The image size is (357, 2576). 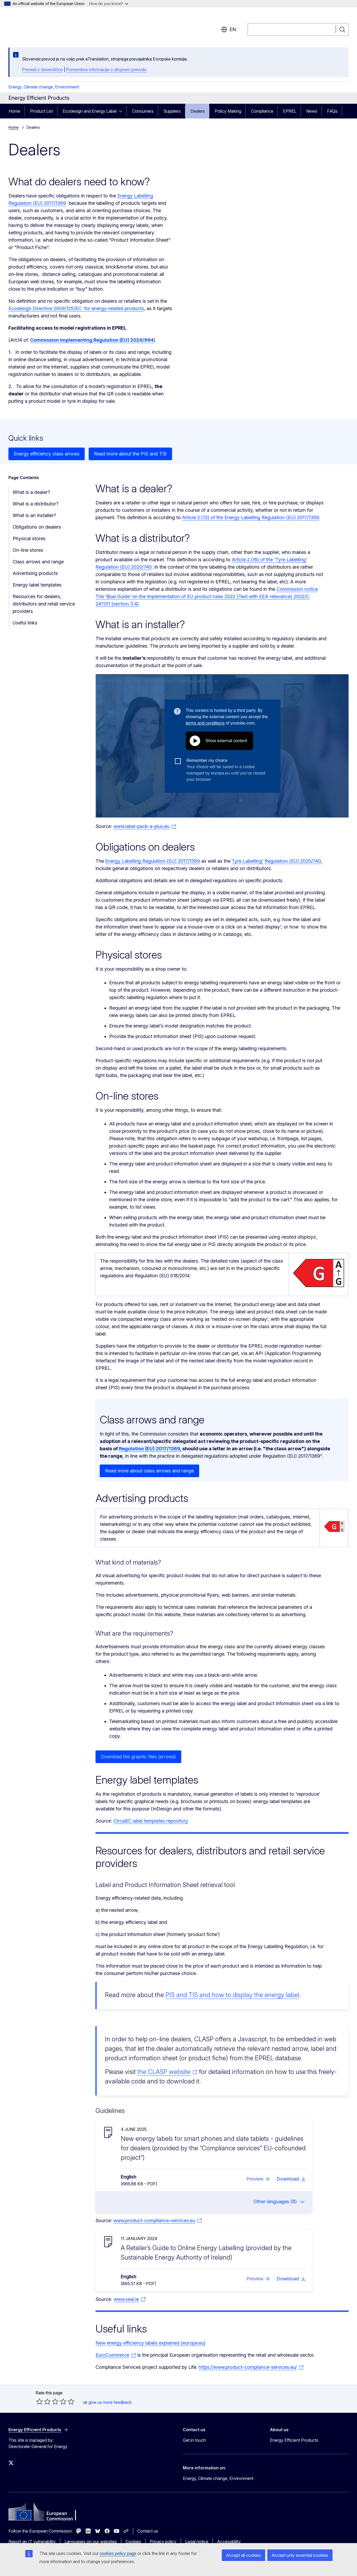 What do you see at coordinates (150, 1821) in the screenshot?
I see `CircaBC label templates repository` at bounding box center [150, 1821].